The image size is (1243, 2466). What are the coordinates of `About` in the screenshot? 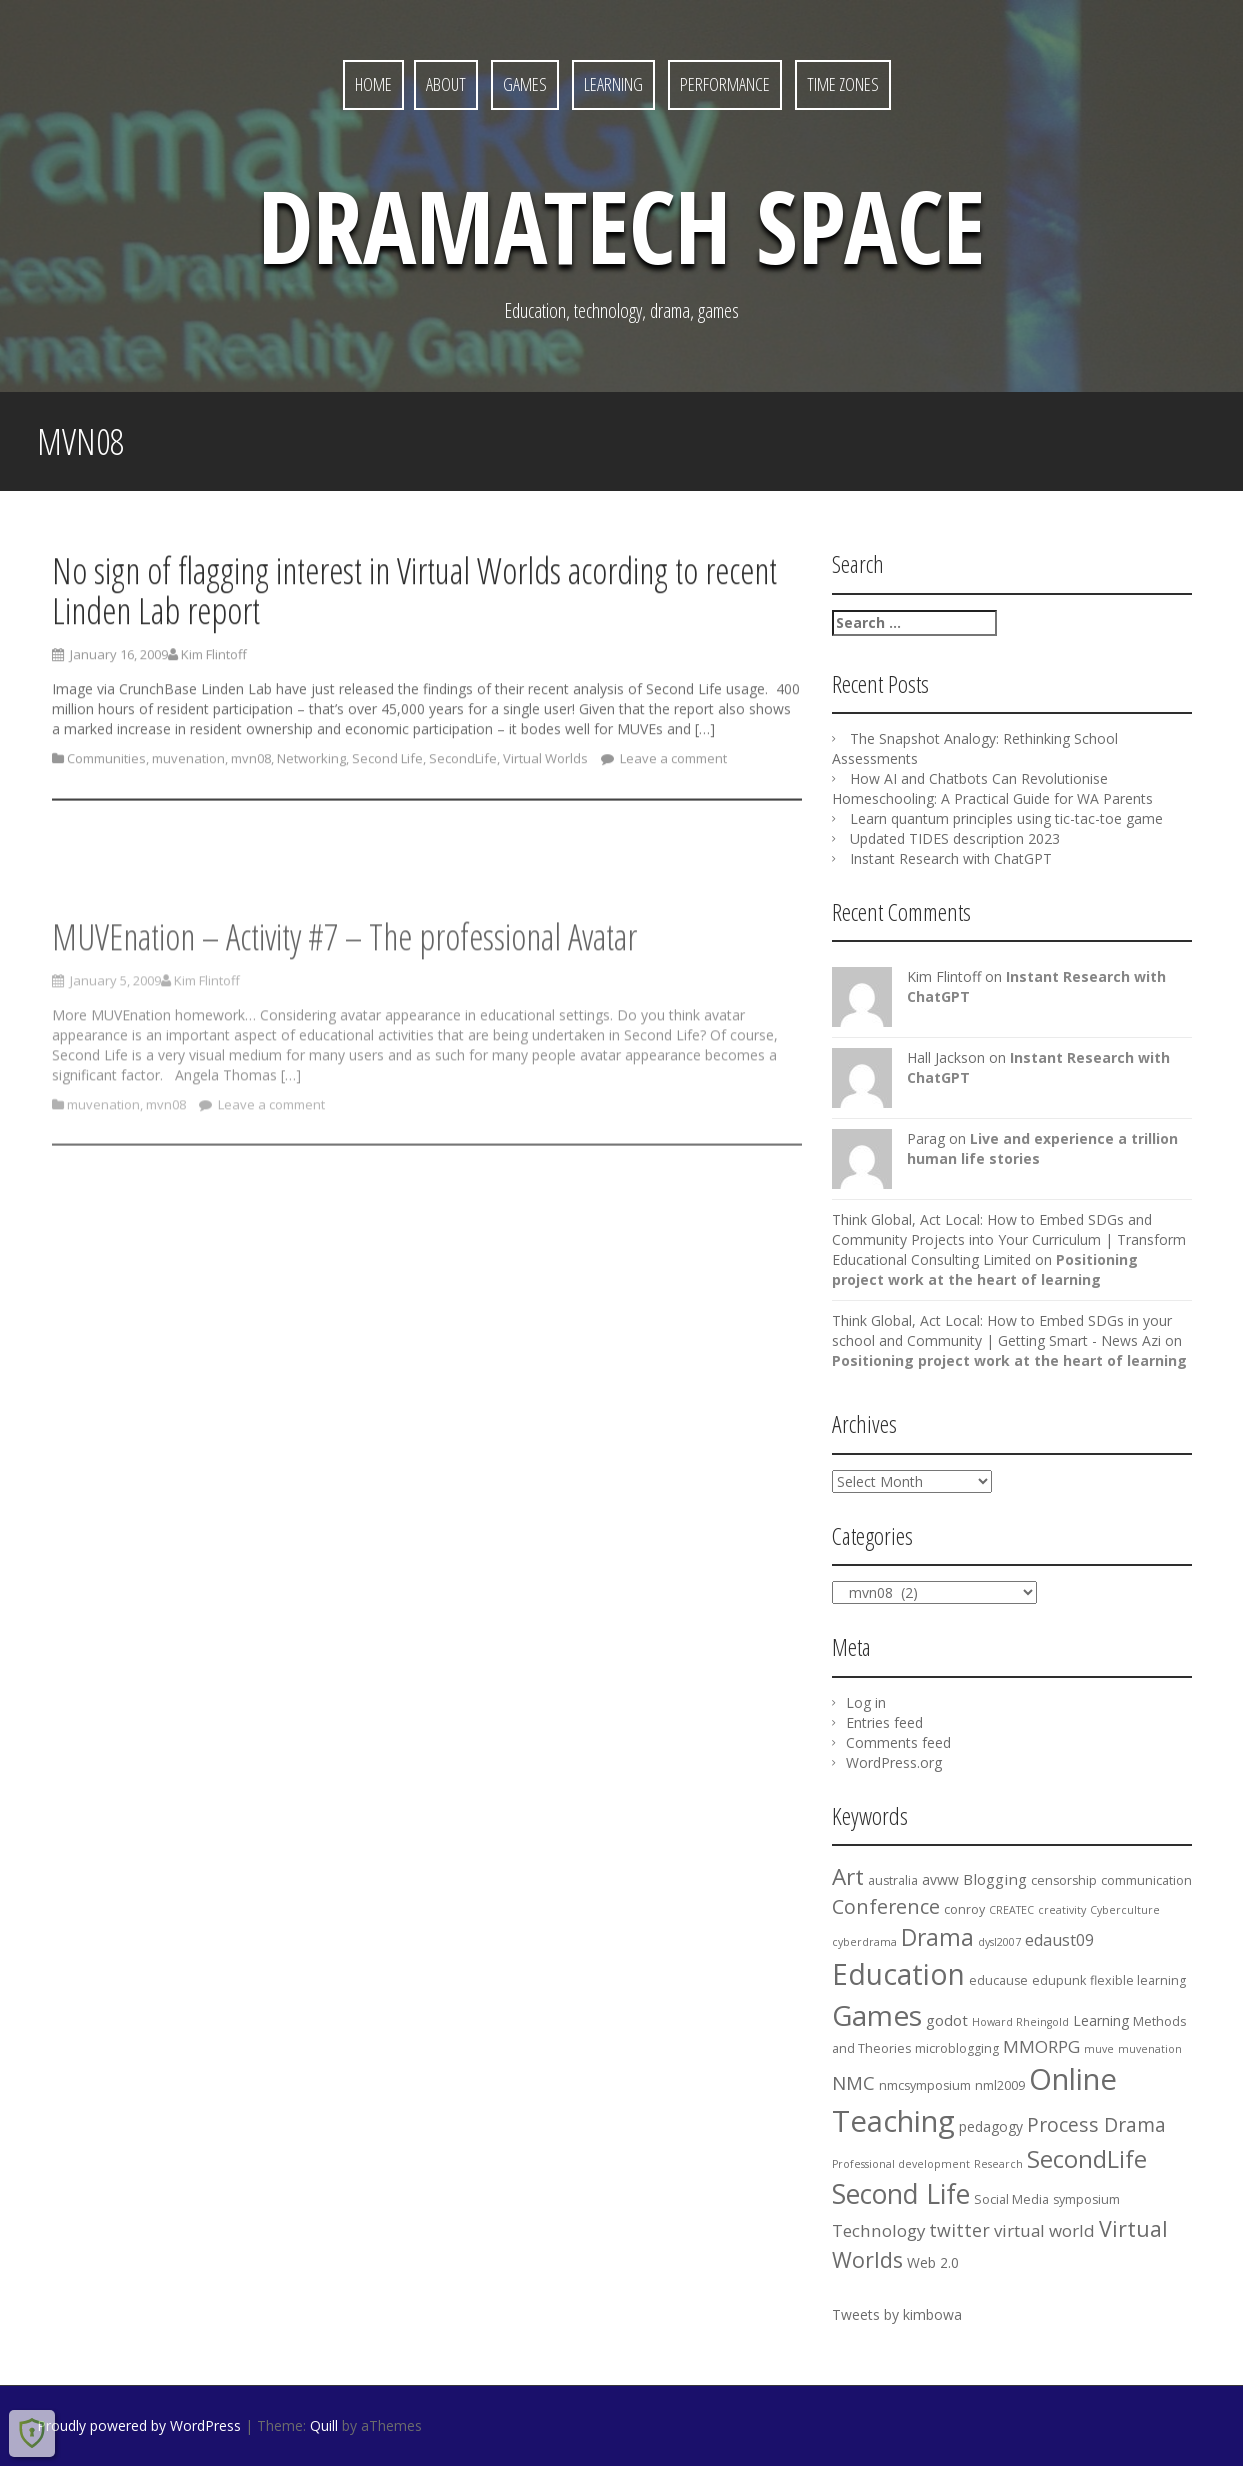 It's located at (446, 84).